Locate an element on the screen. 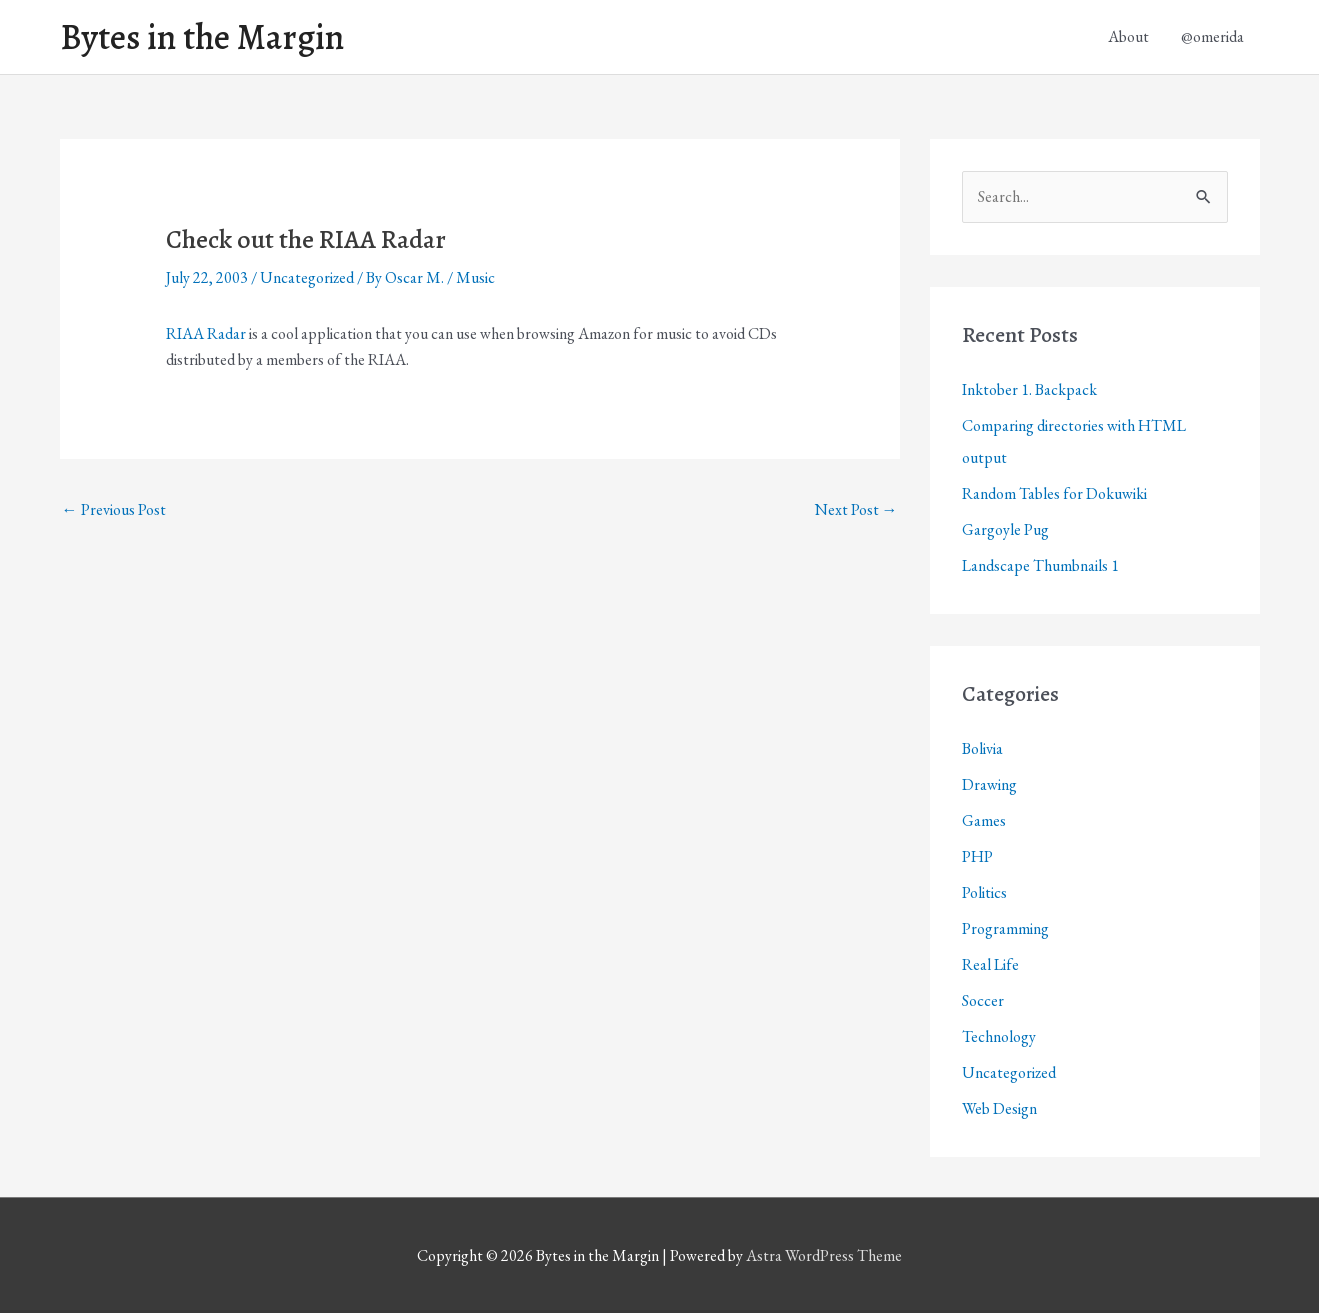 Image resolution: width=1319 pixels, height=1313 pixels. Music is located at coordinates (475, 277).